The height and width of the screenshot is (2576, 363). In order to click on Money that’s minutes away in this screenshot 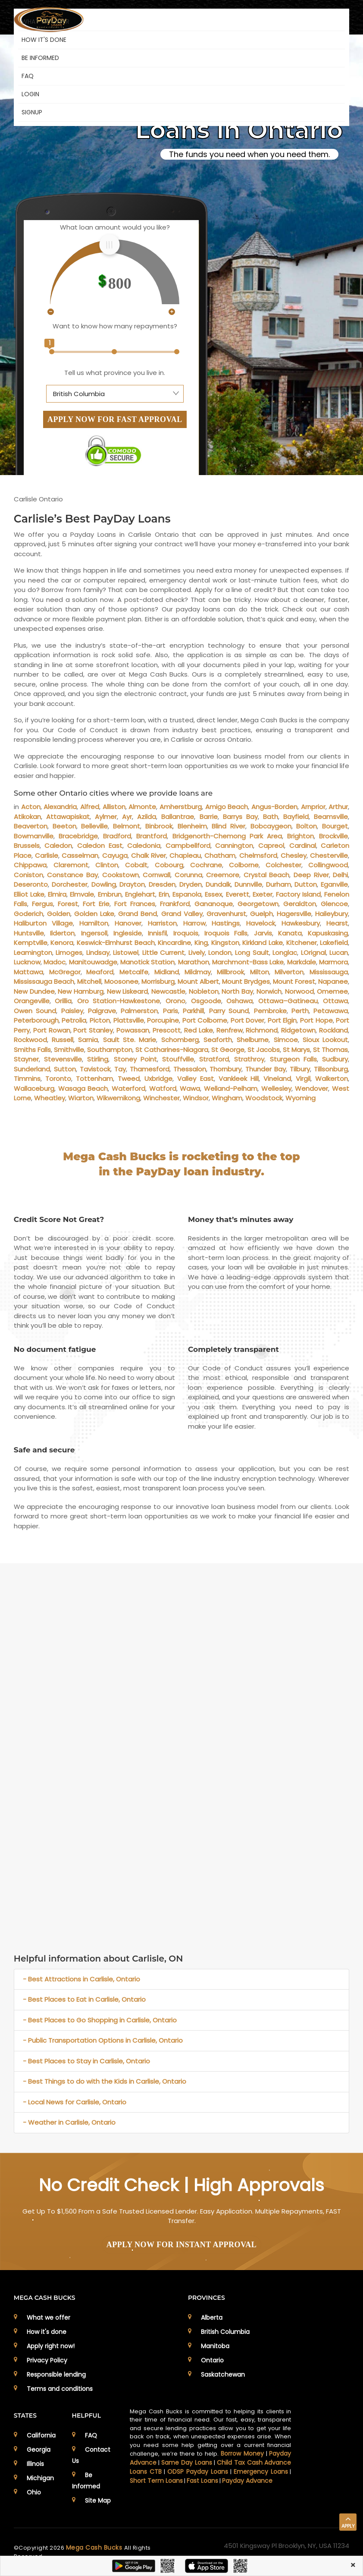, I will do `click(240, 1219)`.